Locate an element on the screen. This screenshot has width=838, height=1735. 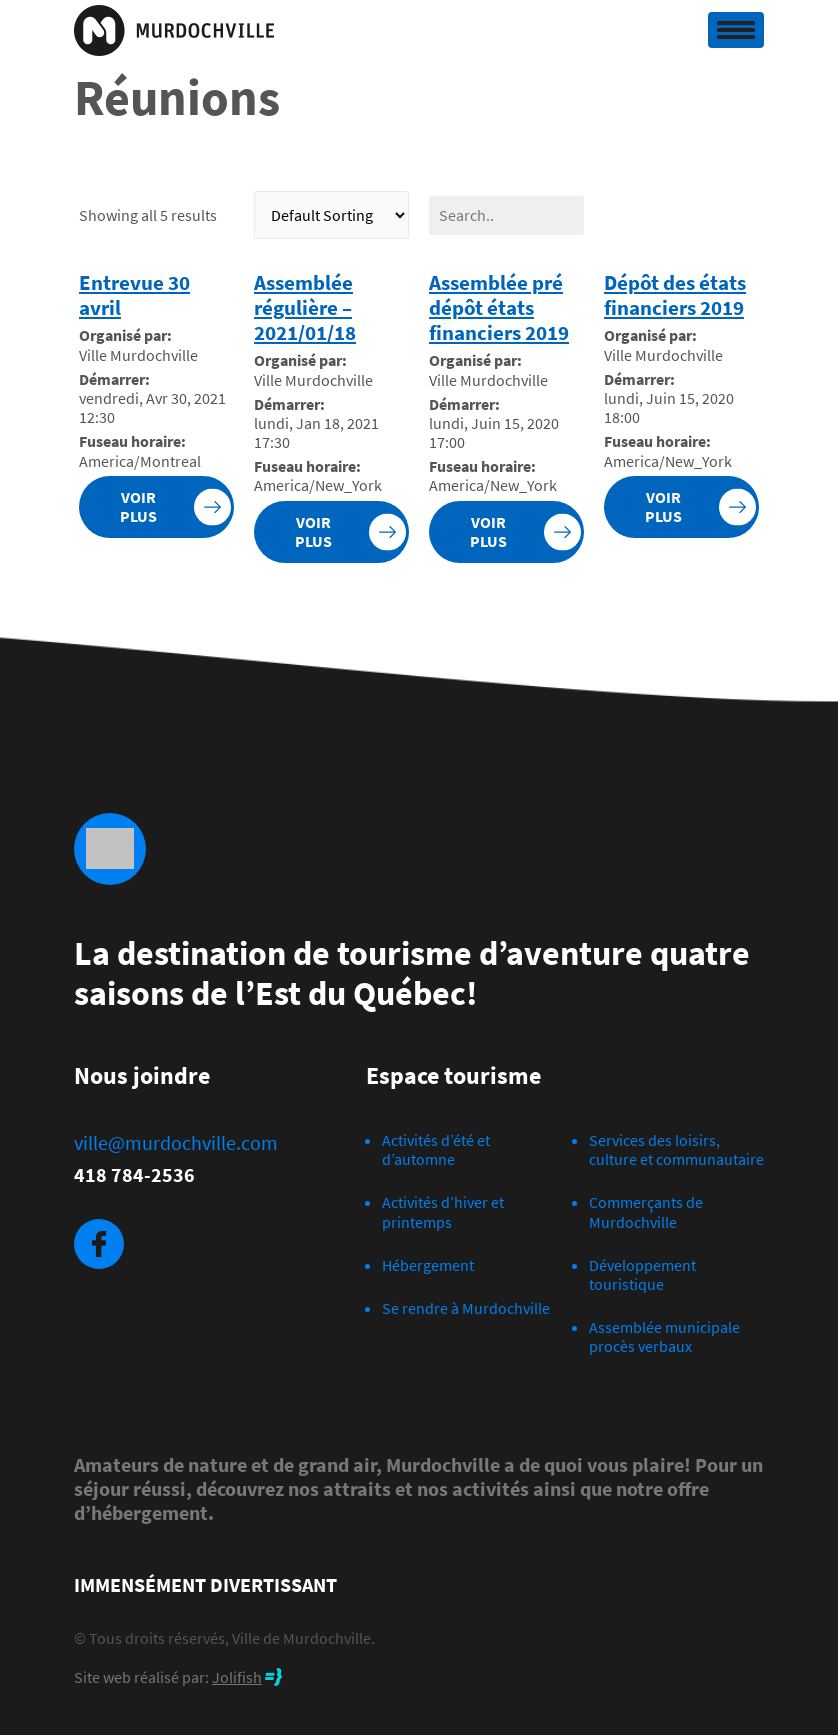
Voir plus is located at coordinates (138, 506).